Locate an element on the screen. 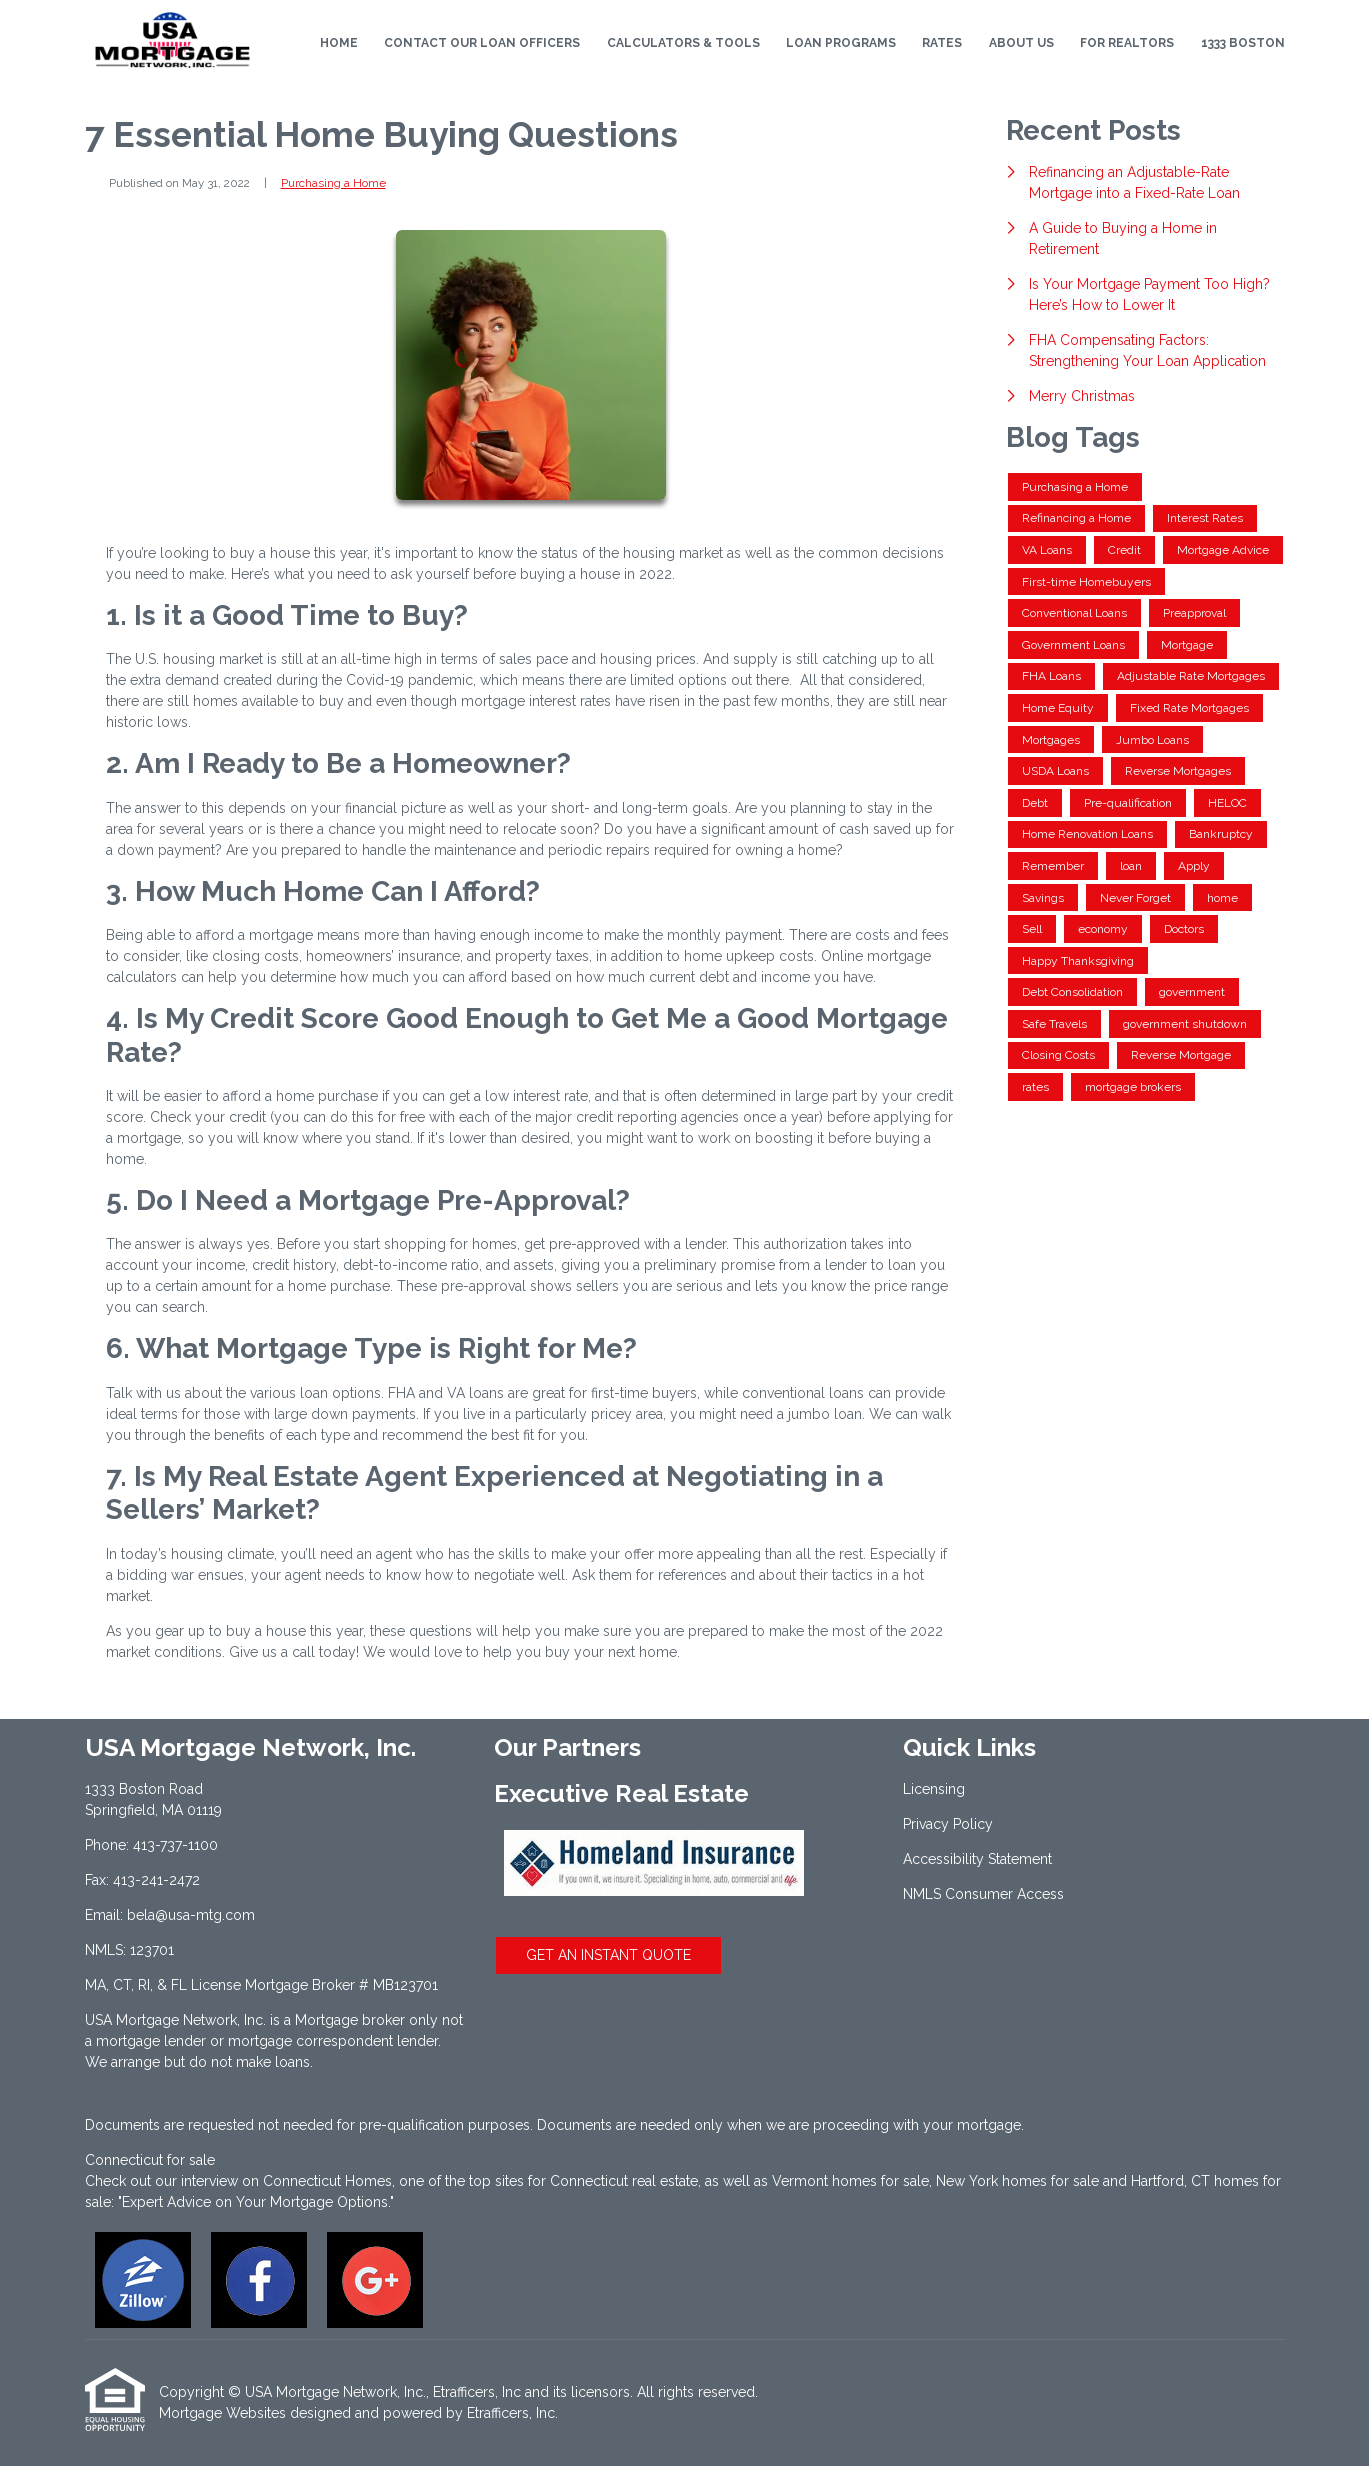 The image size is (1369, 2466). GET AN INSTANT QUOTE is located at coordinates (608, 1955).